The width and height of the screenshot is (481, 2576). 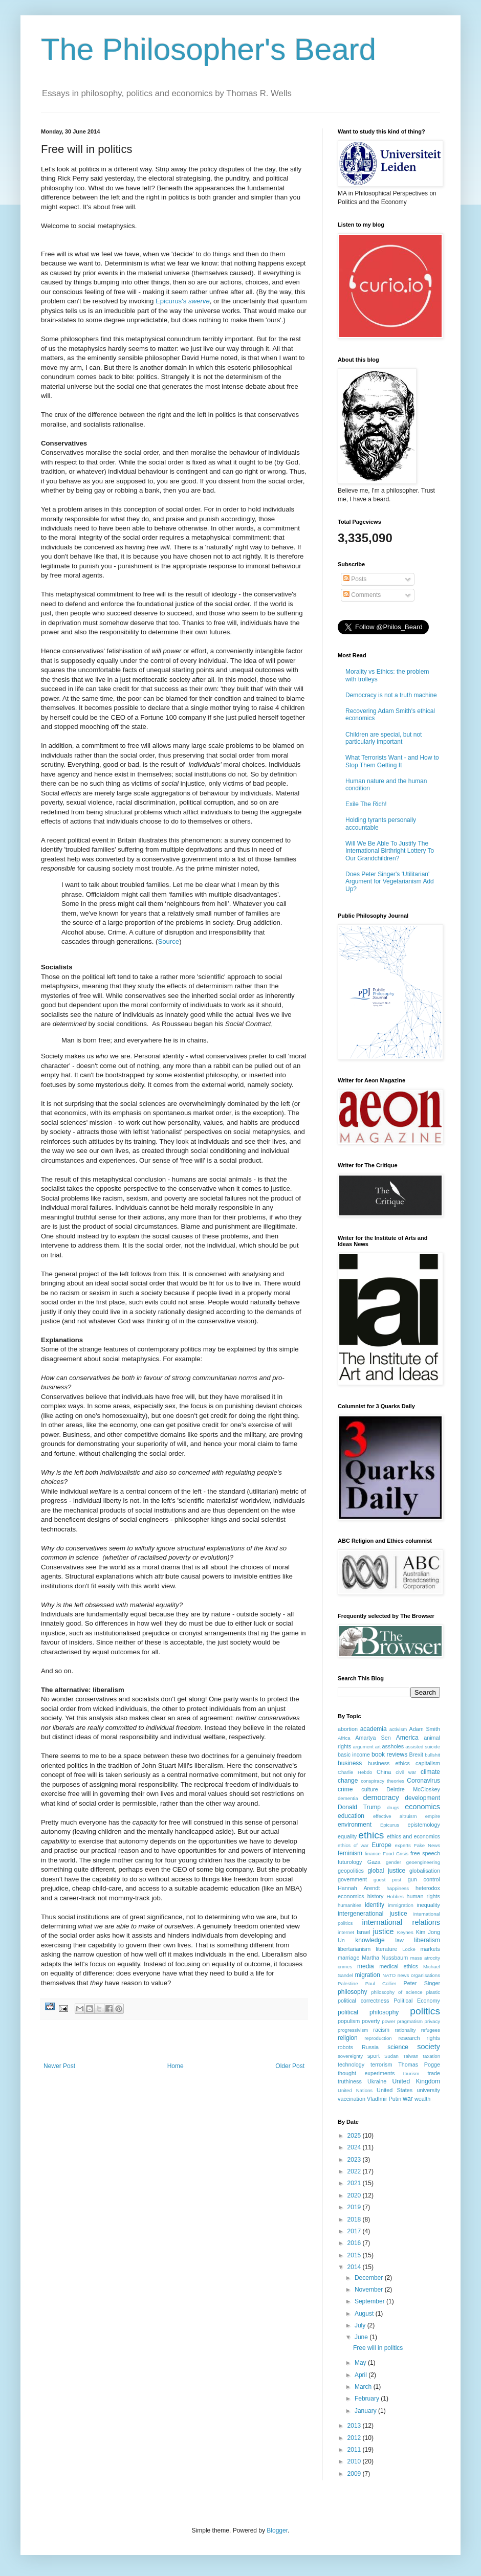 What do you see at coordinates (427, 1845) in the screenshot?
I see `Fake News` at bounding box center [427, 1845].